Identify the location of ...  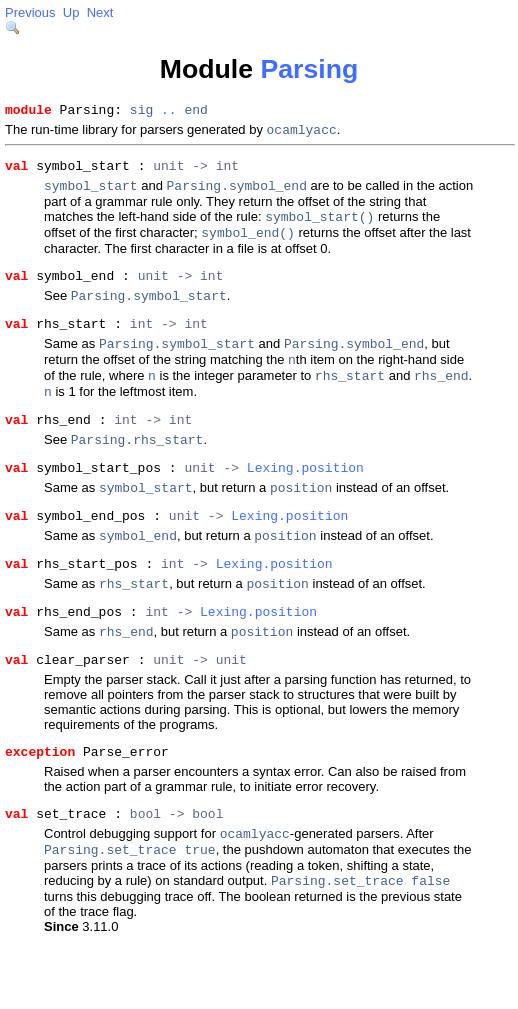
(169, 112).